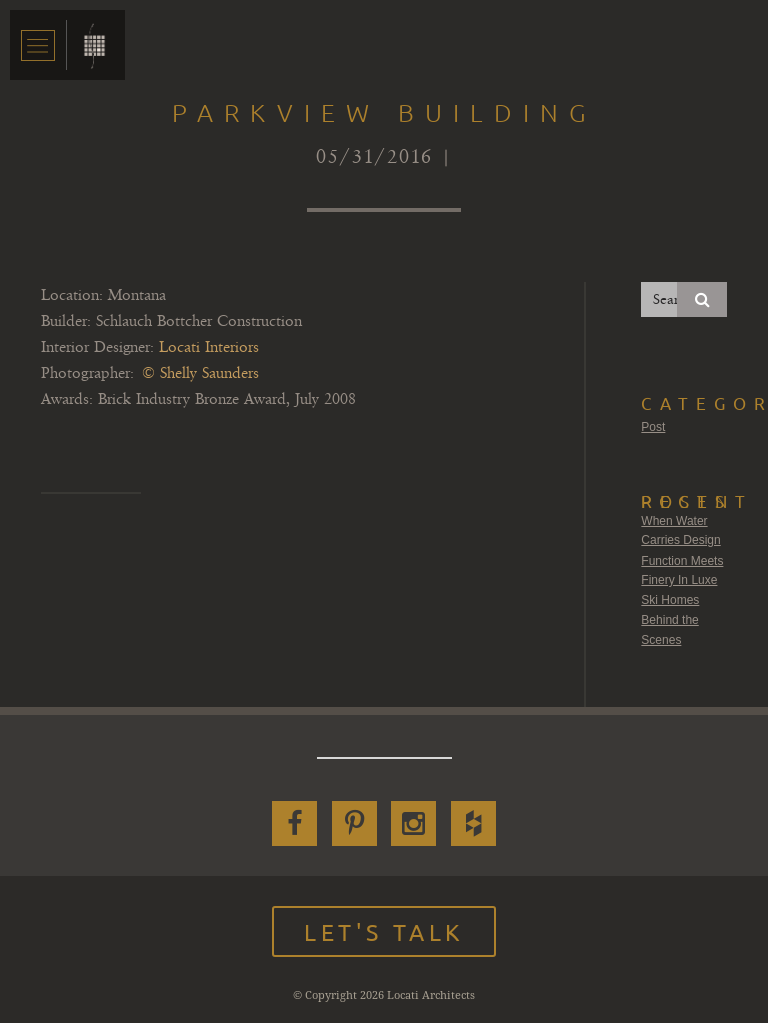  Describe the element at coordinates (384, 931) in the screenshot. I see `Let's Talk` at that location.